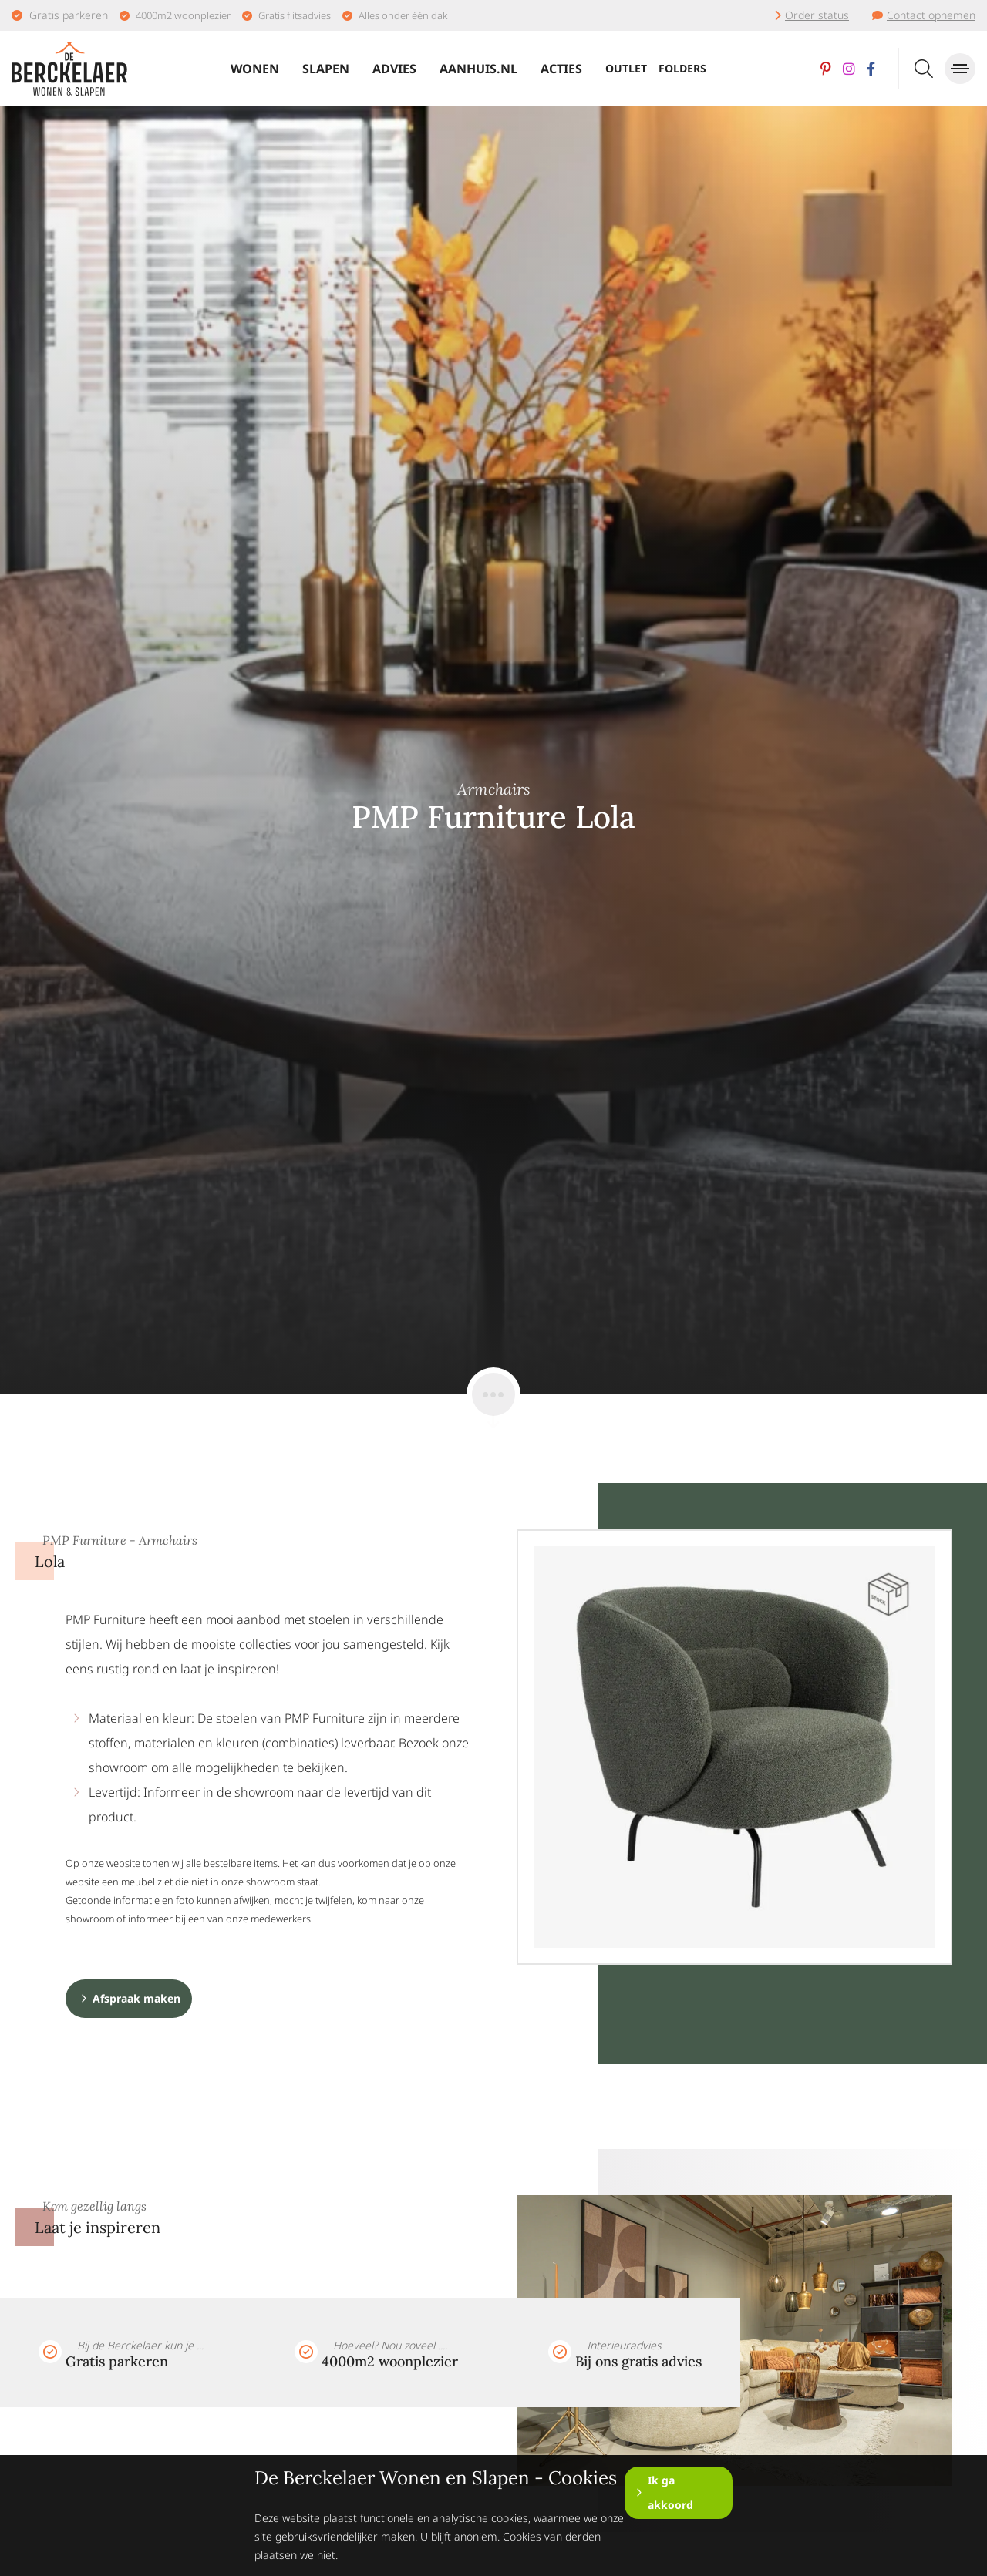 The height and width of the screenshot is (2576, 987). I want to click on Contact opnemen, so click(931, 15).